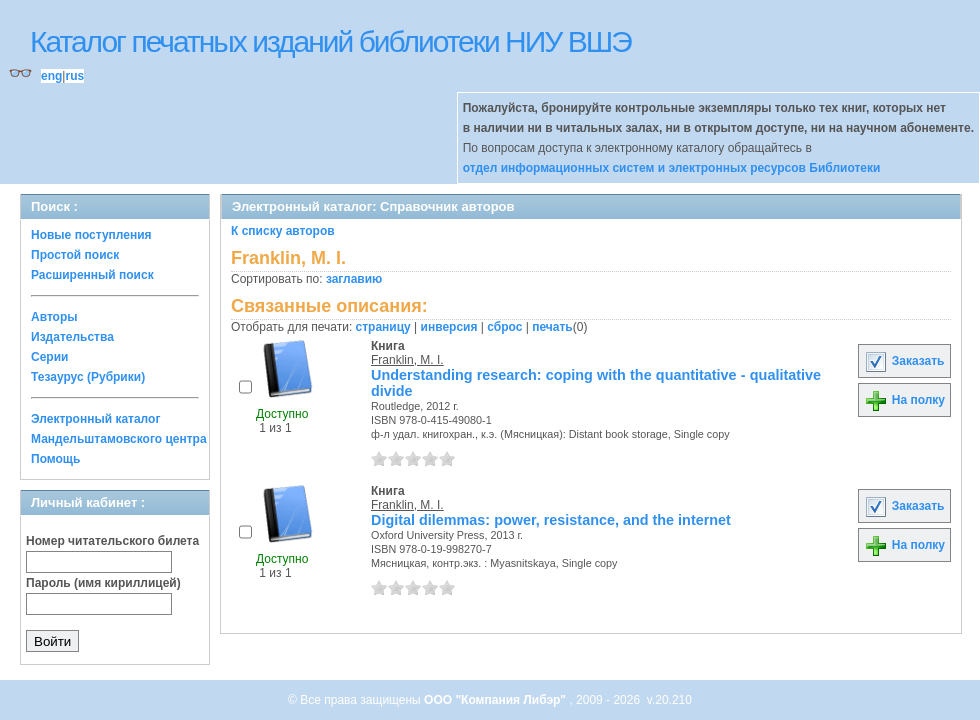 This screenshot has height=720, width=980. I want to click on Авторы, so click(54, 317).